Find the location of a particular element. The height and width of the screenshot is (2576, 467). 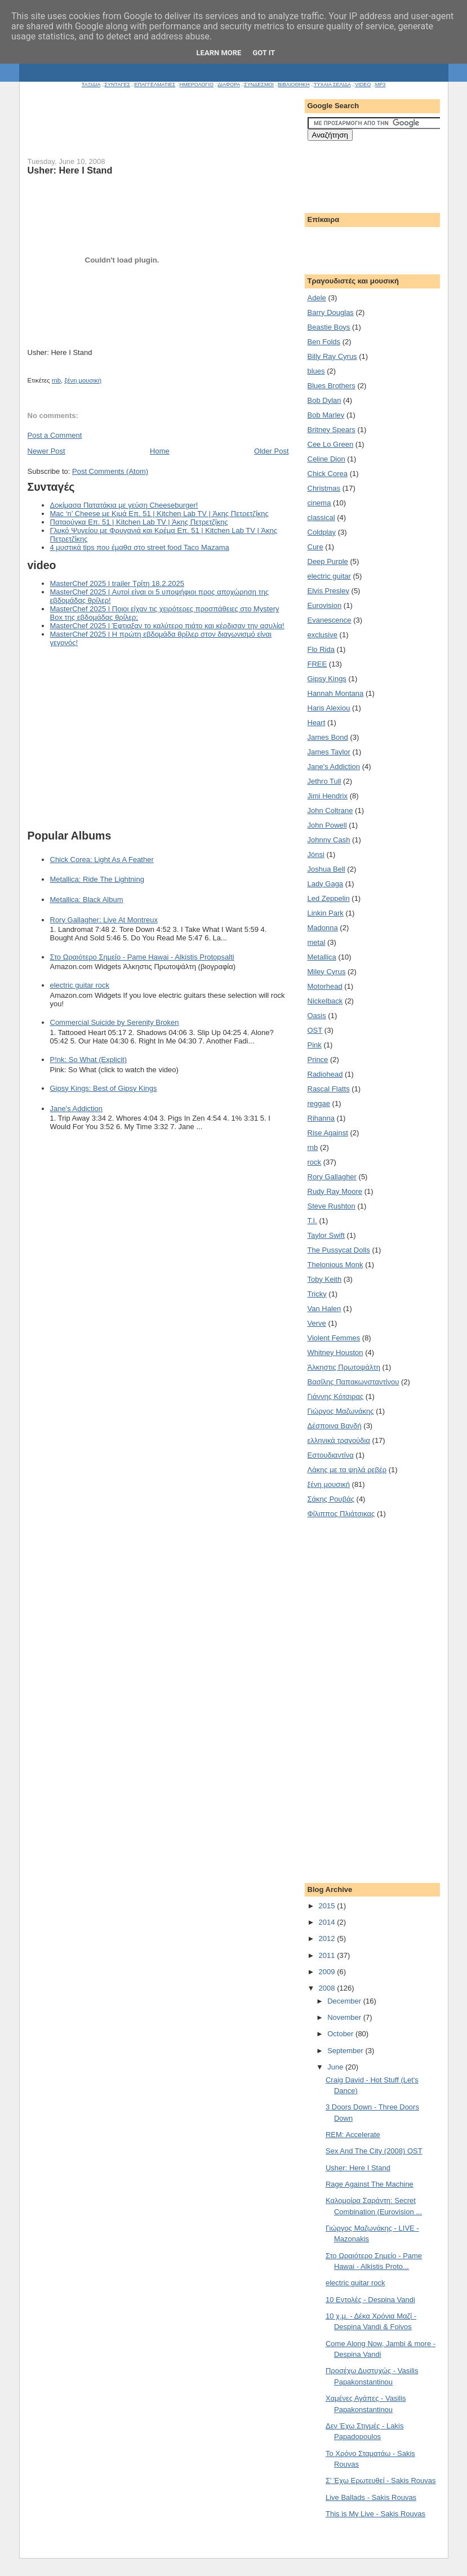

Verve is located at coordinates (317, 1323).